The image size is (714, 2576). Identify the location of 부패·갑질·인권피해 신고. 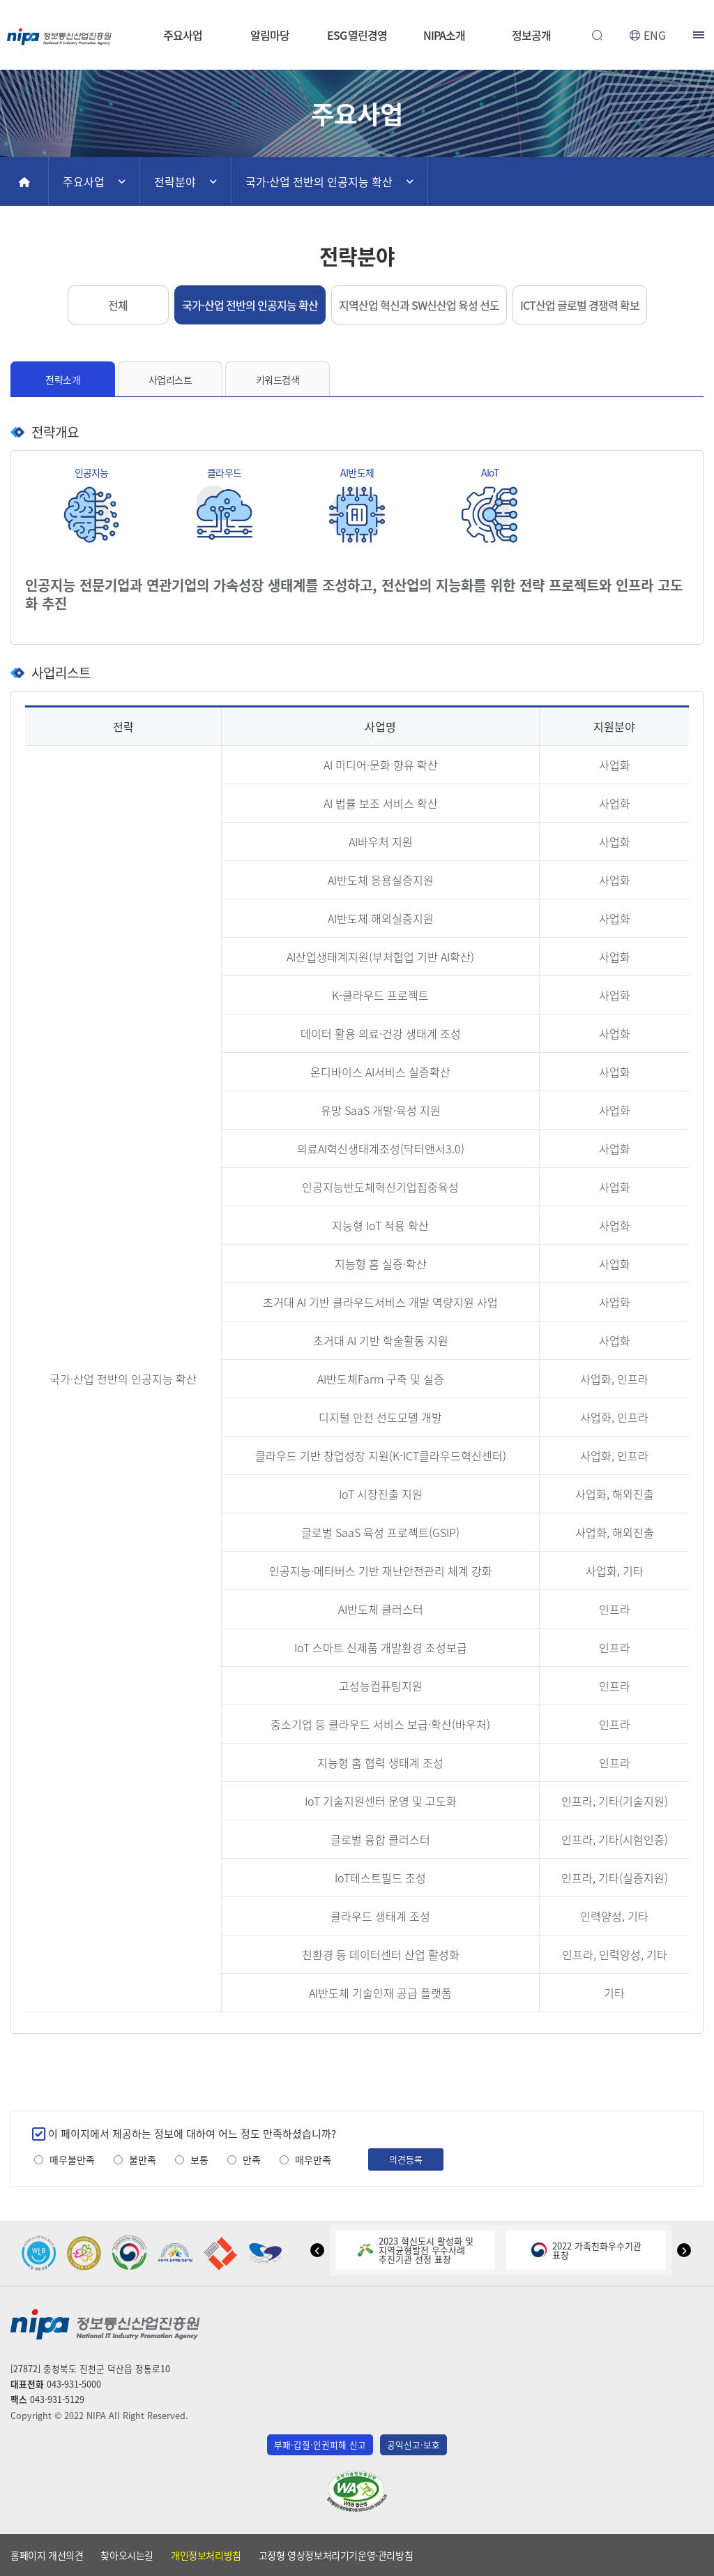
(320, 2444).